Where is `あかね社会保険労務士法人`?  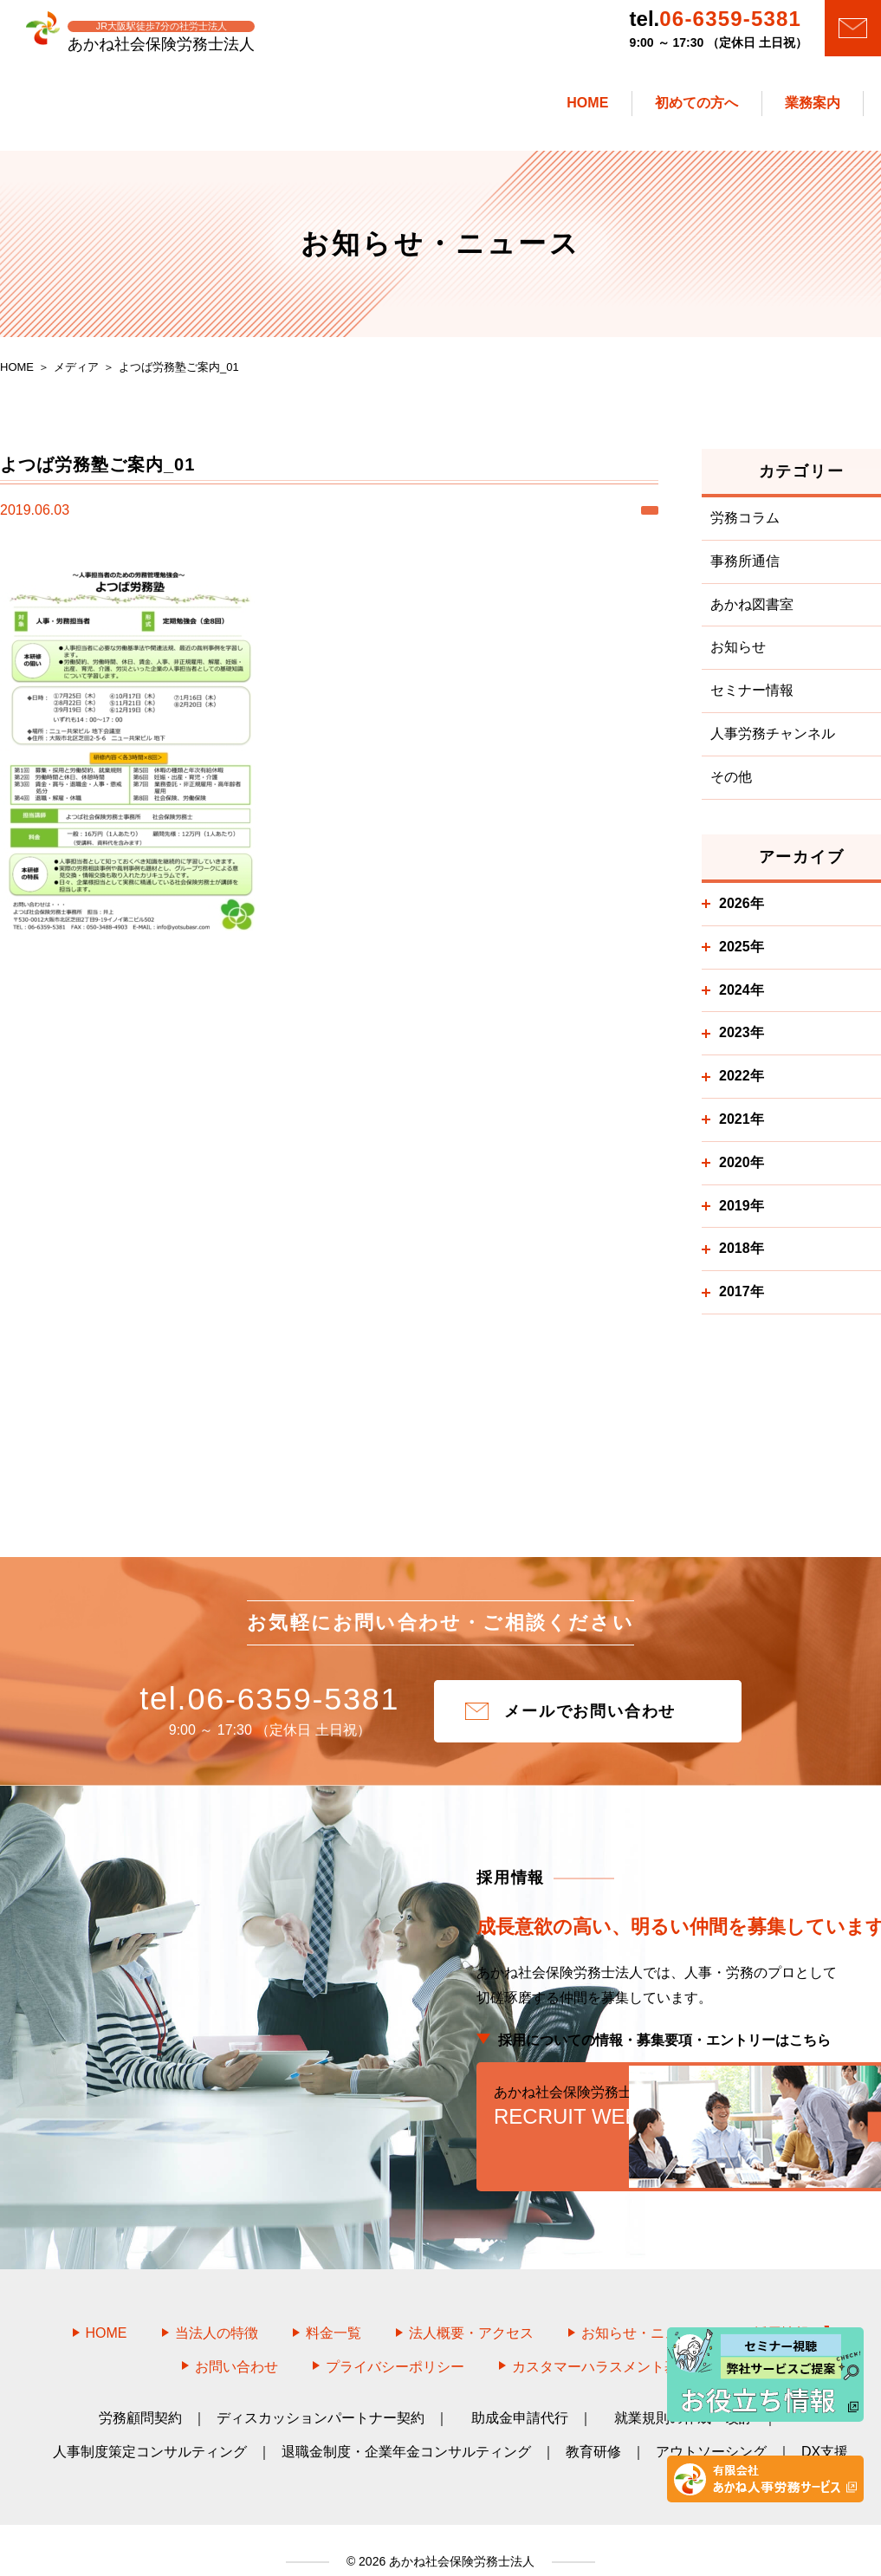
あかね社会保険労務士法人 is located at coordinates (459, 2539).